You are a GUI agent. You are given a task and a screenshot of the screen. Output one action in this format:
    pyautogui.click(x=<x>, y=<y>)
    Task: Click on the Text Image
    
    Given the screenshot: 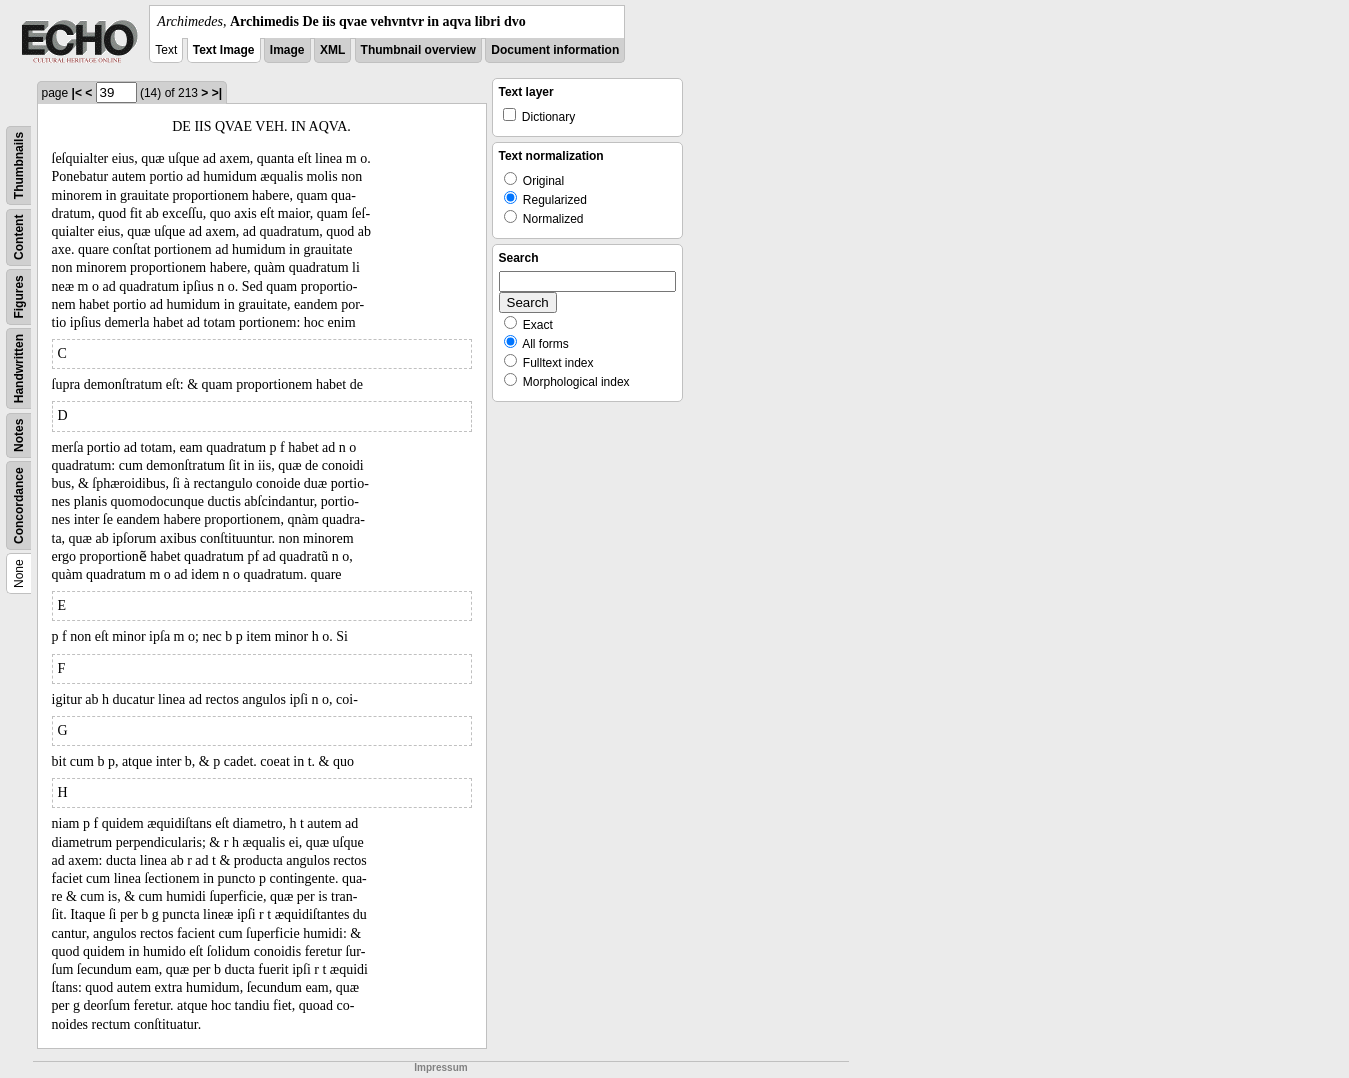 What is the action you would take?
    pyautogui.click(x=224, y=50)
    